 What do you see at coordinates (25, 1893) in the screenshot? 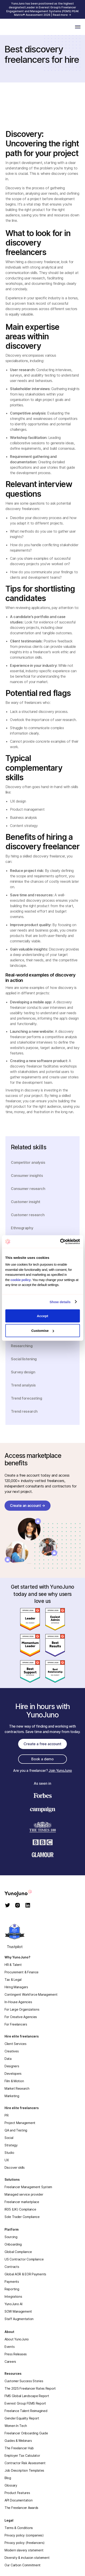
I see `[homepage]` at bounding box center [25, 1893].